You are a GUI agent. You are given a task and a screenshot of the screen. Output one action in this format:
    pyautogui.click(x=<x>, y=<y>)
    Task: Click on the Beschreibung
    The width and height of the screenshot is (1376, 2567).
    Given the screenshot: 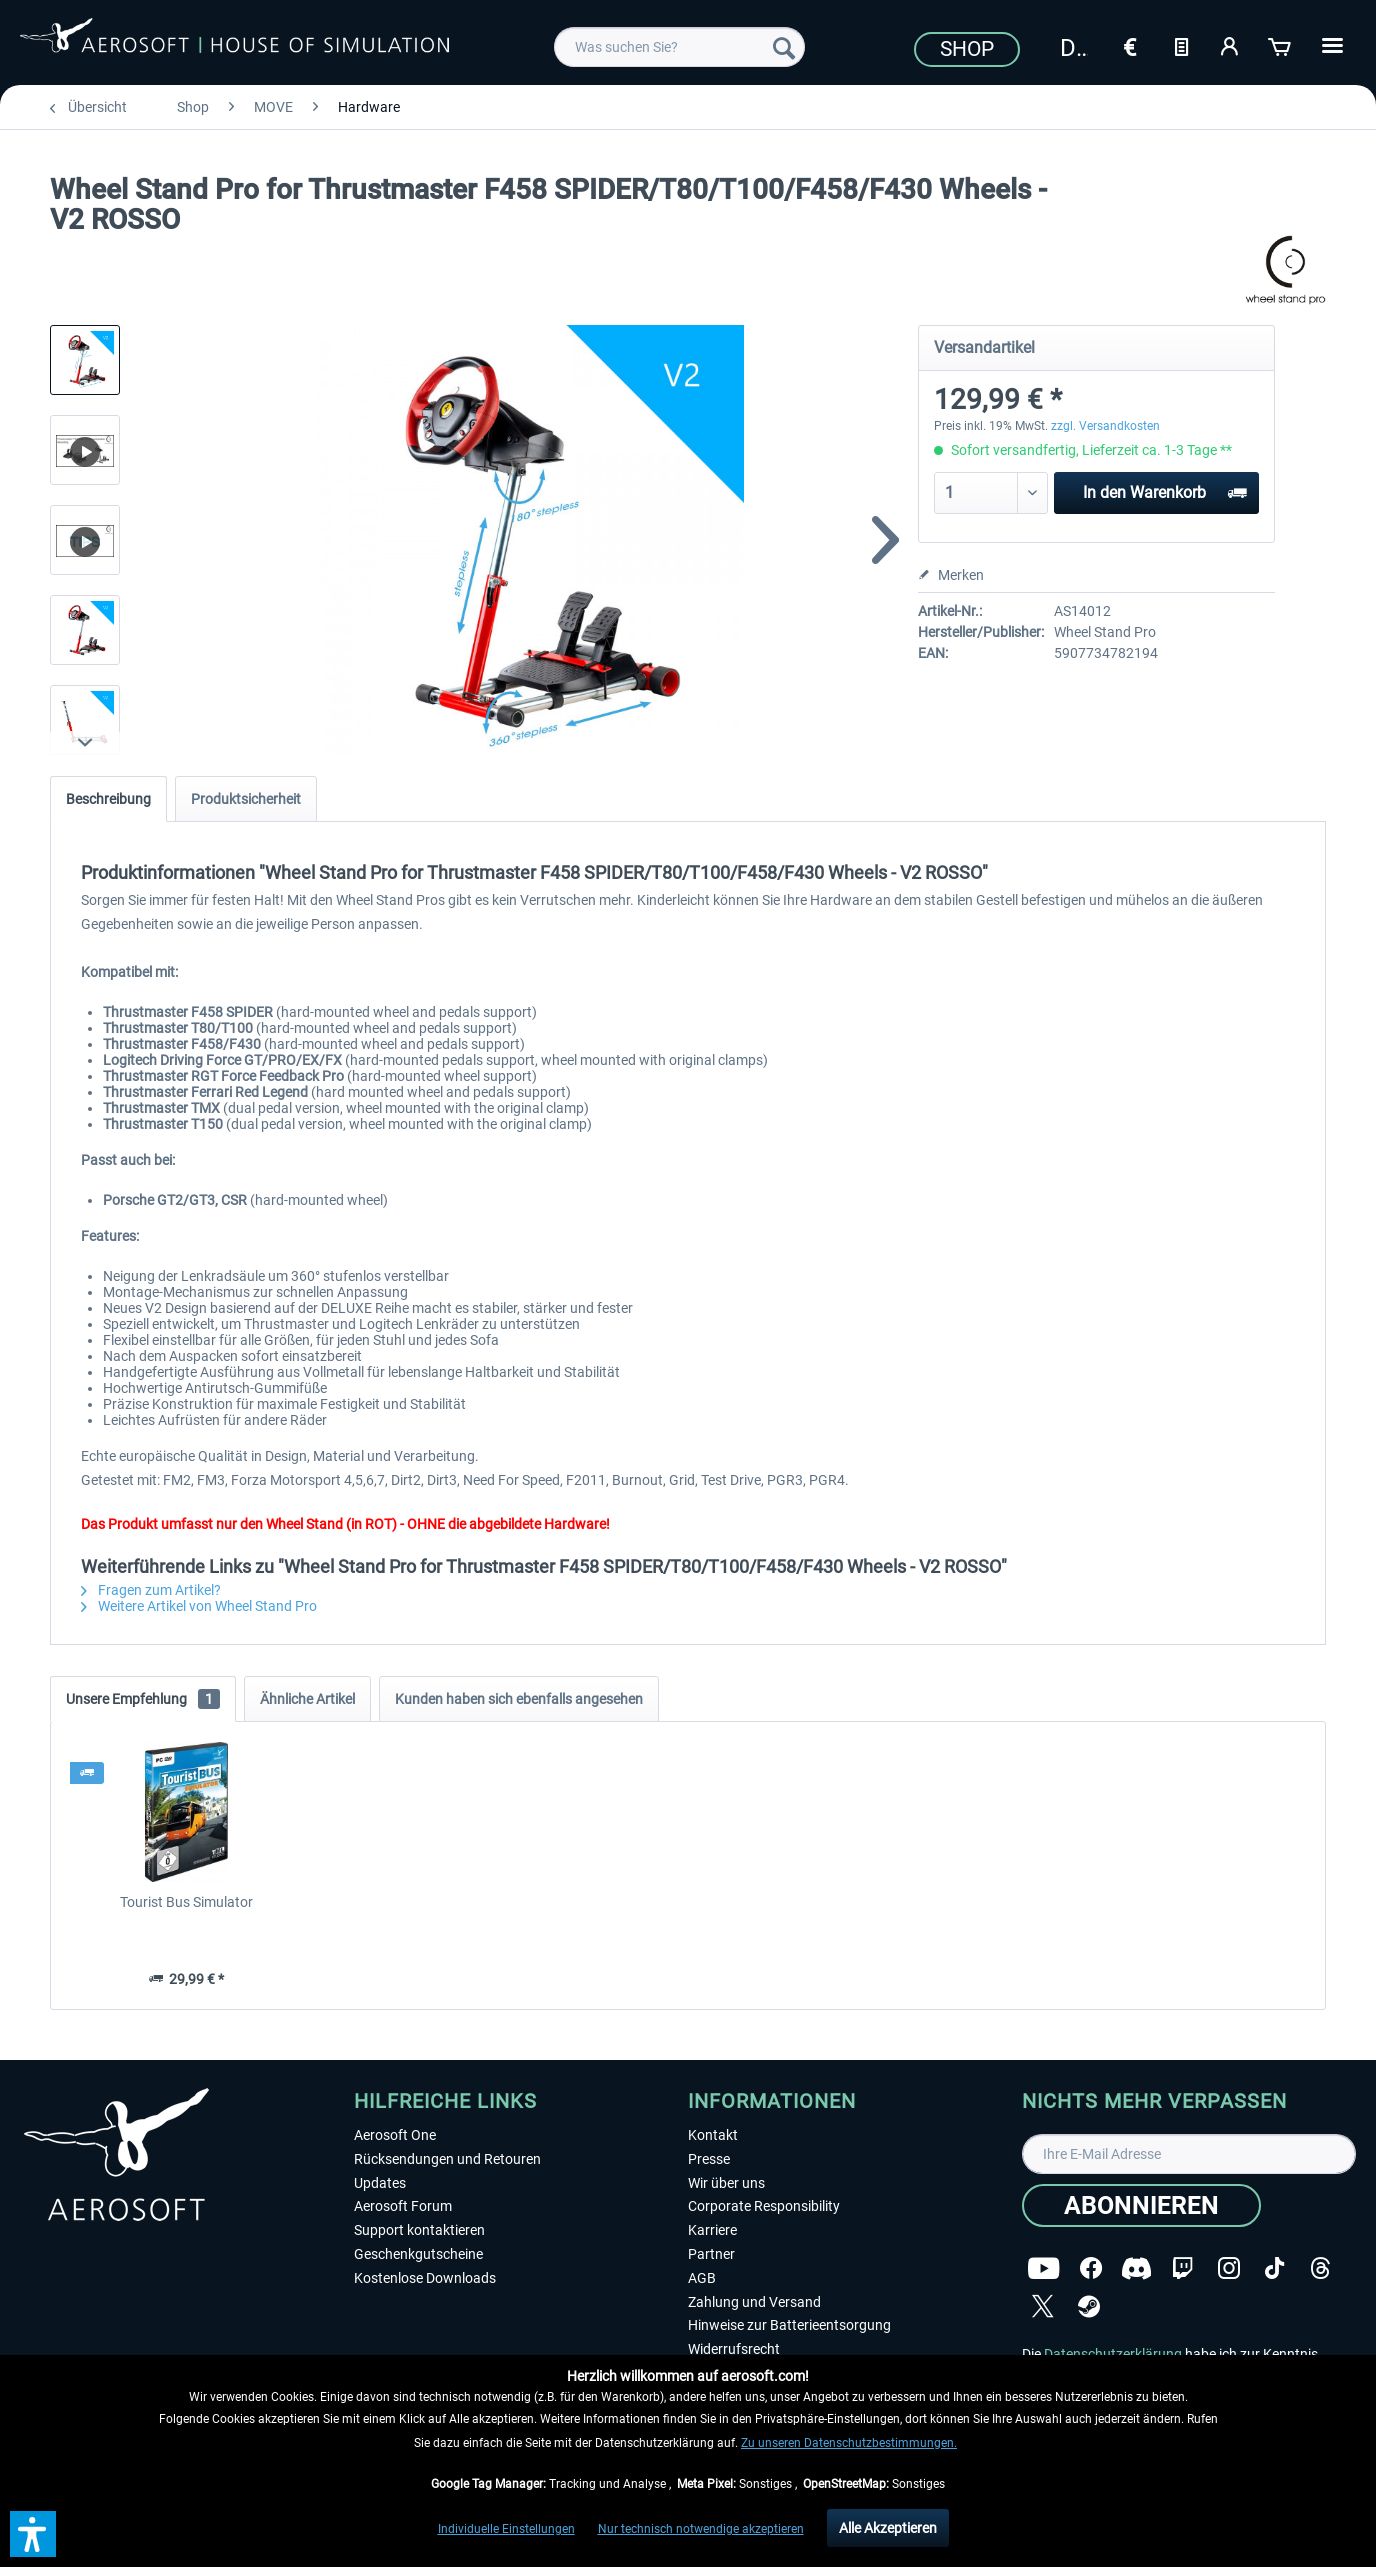 What is the action you would take?
    pyautogui.click(x=108, y=799)
    